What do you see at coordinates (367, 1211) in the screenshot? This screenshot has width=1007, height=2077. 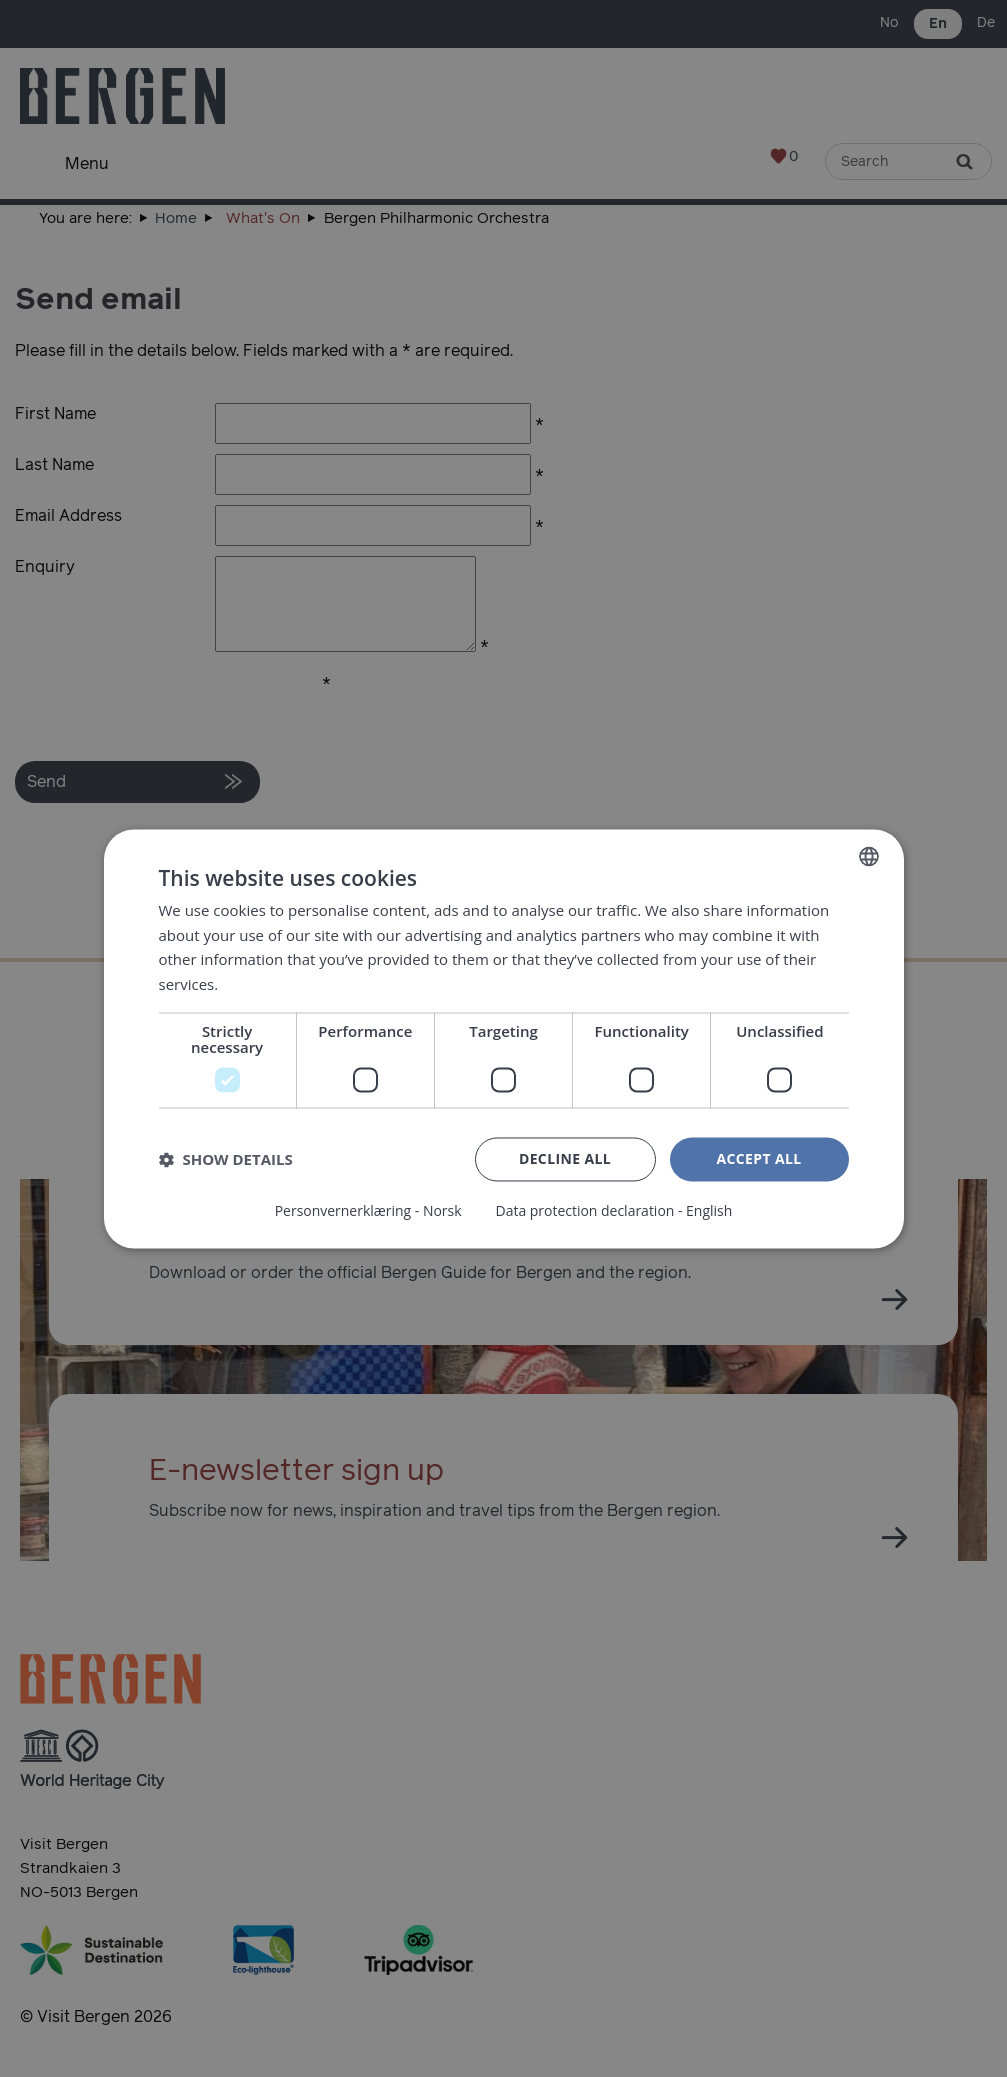 I see `Personvernerklæring - Norsk [Personvernerklæring - Norsk, opens a new window]` at bounding box center [367, 1211].